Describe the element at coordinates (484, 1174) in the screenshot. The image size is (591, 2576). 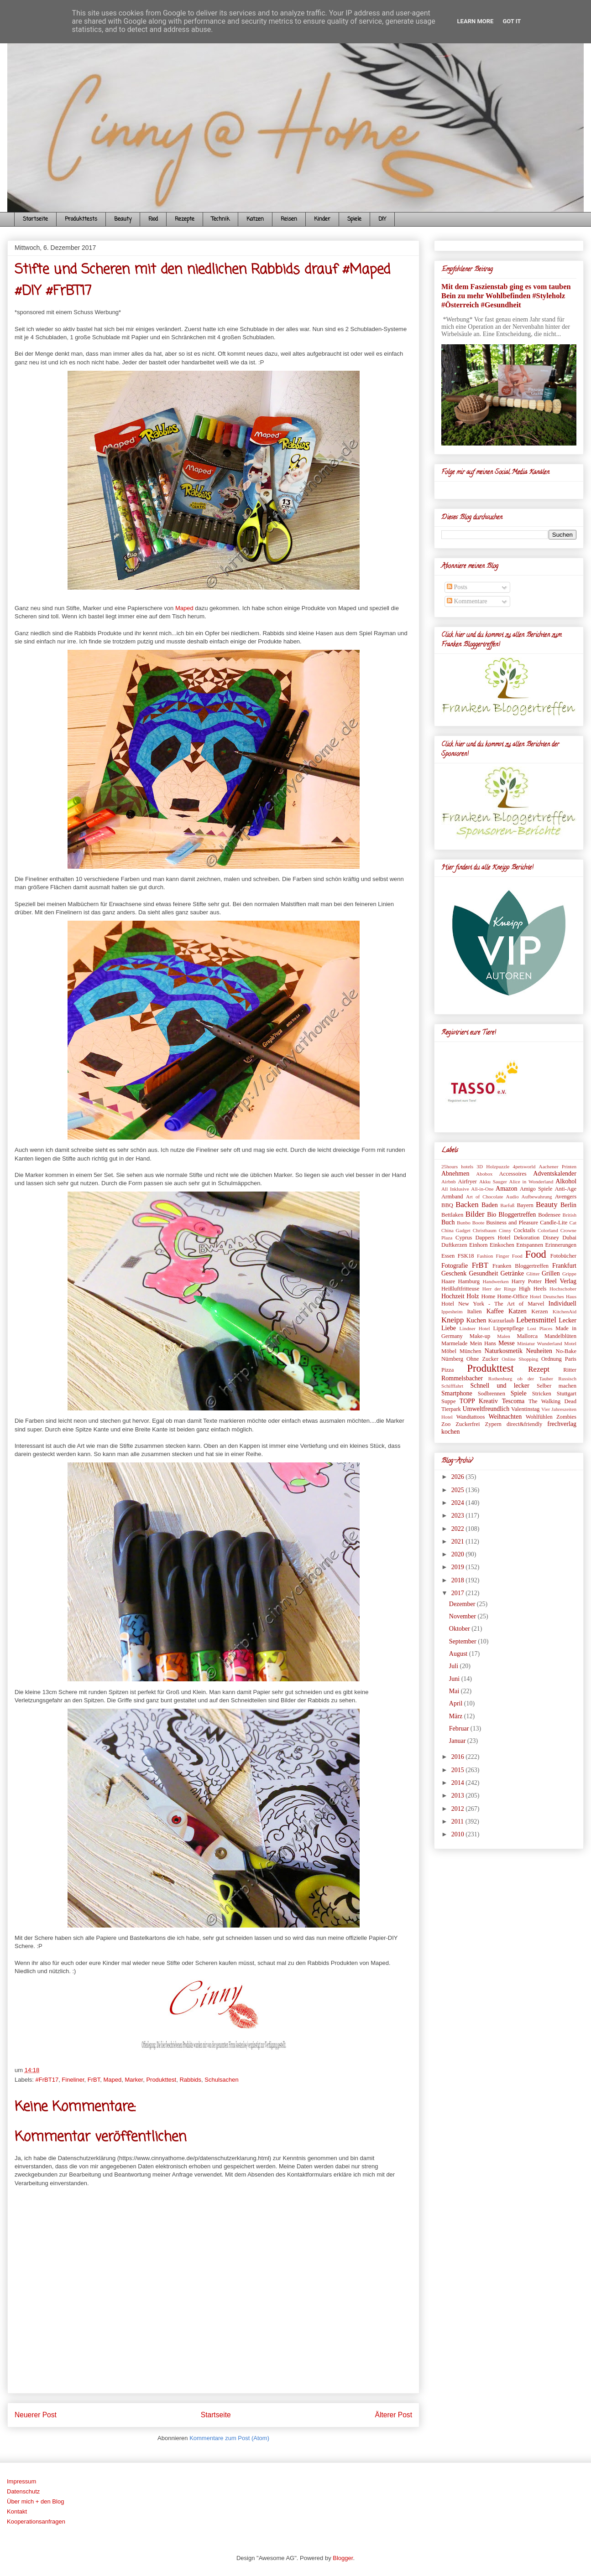
I see `Abobox` at that location.